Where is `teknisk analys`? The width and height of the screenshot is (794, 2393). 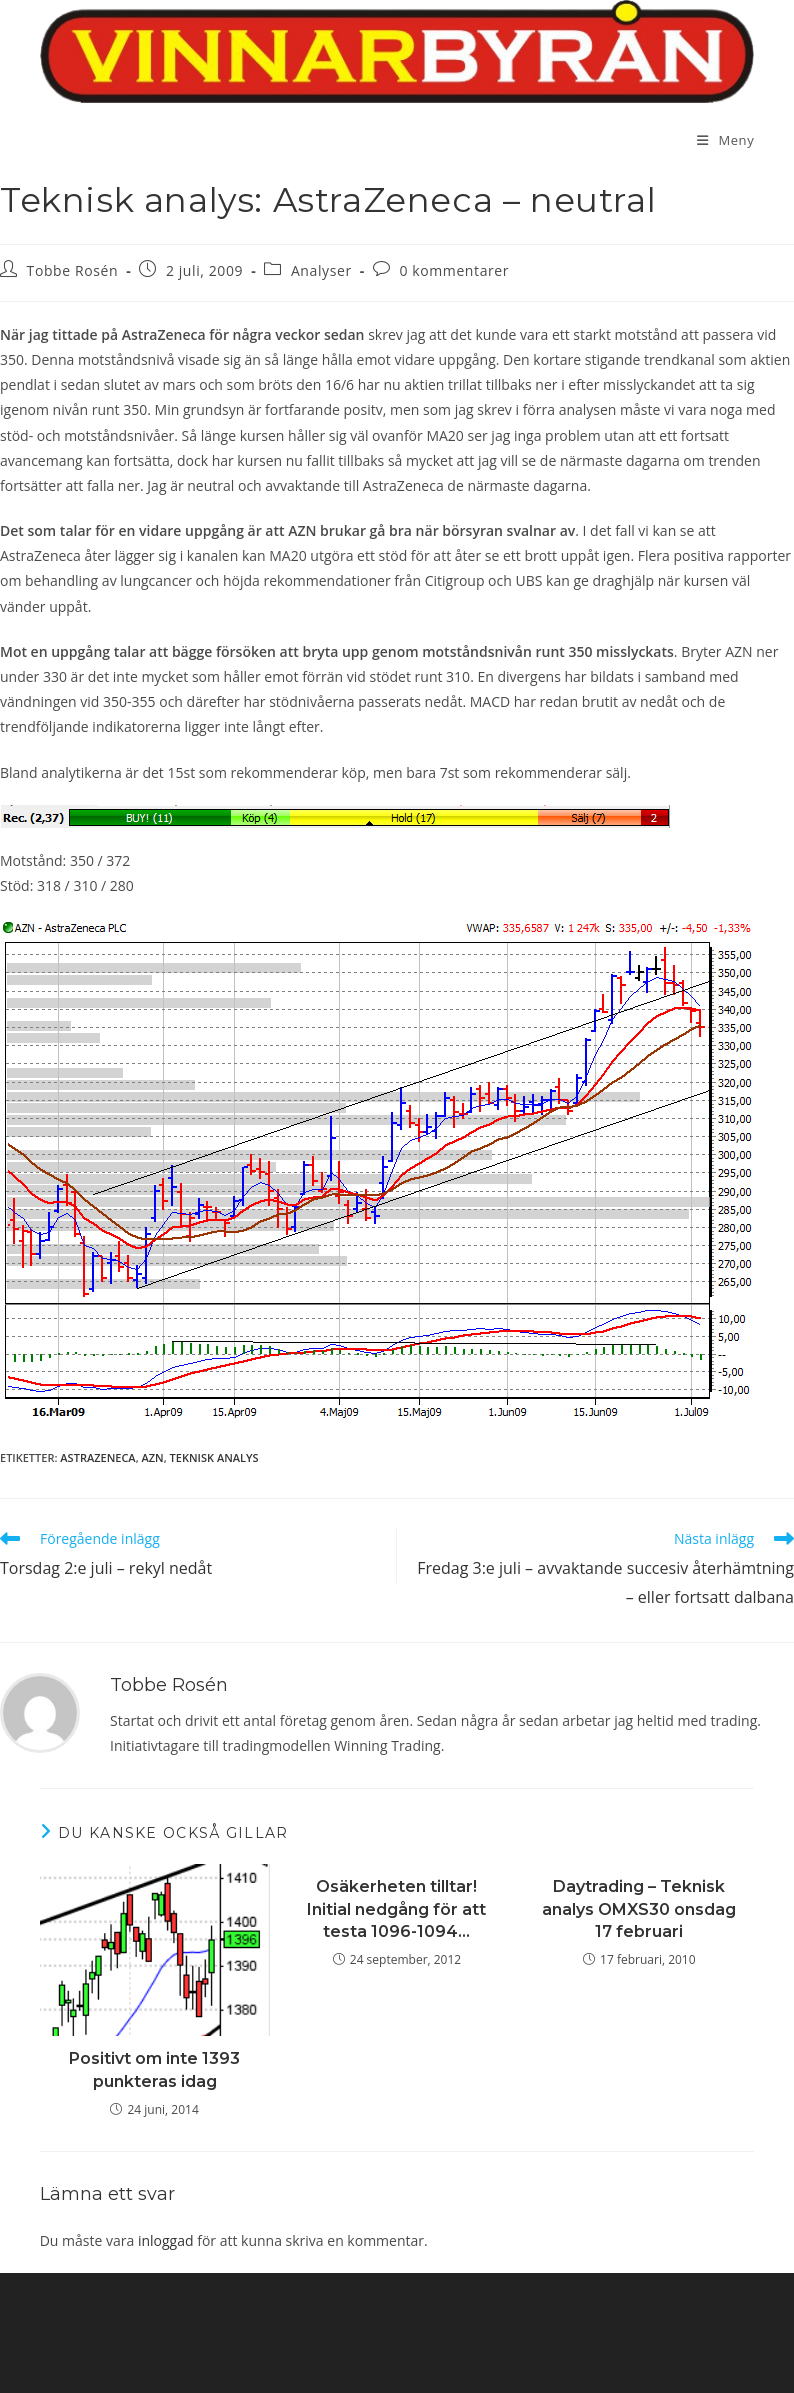
teknisk analys is located at coordinates (214, 1457).